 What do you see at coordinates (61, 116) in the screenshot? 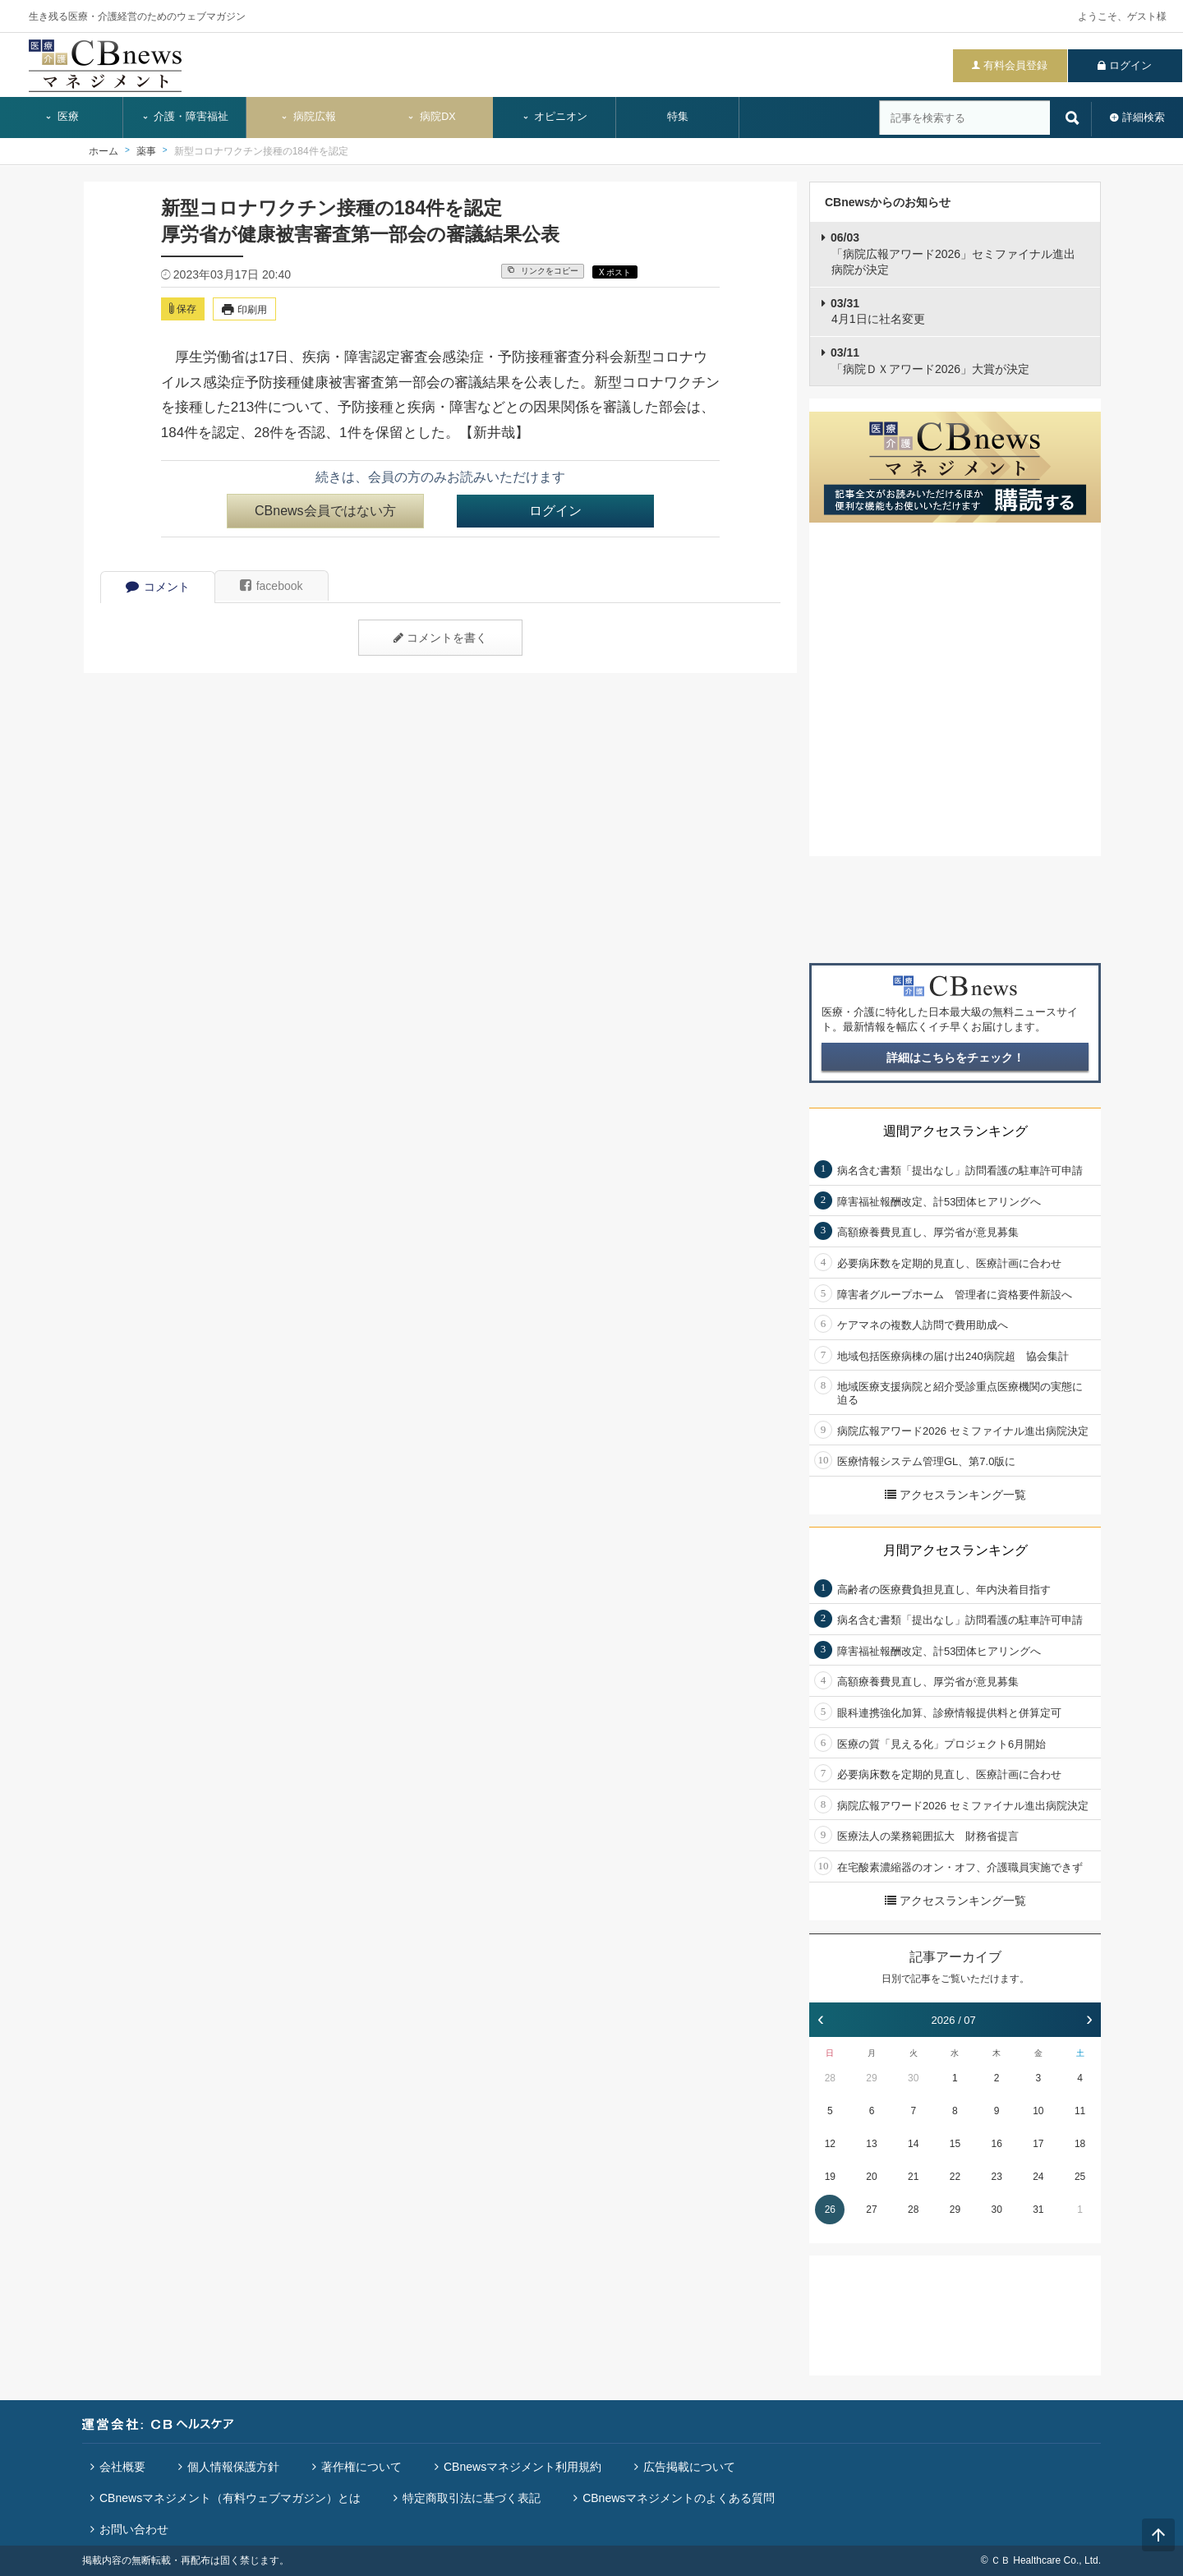
I see `医療` at bounding box center [61, 116].